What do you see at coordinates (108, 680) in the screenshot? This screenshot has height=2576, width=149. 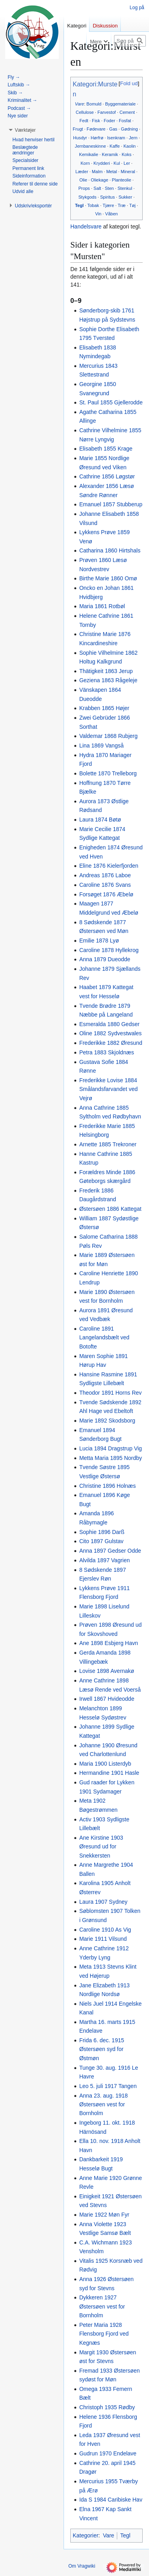 I see `Geziena 1863 Rågeleje` at bounding box center [108, 680].